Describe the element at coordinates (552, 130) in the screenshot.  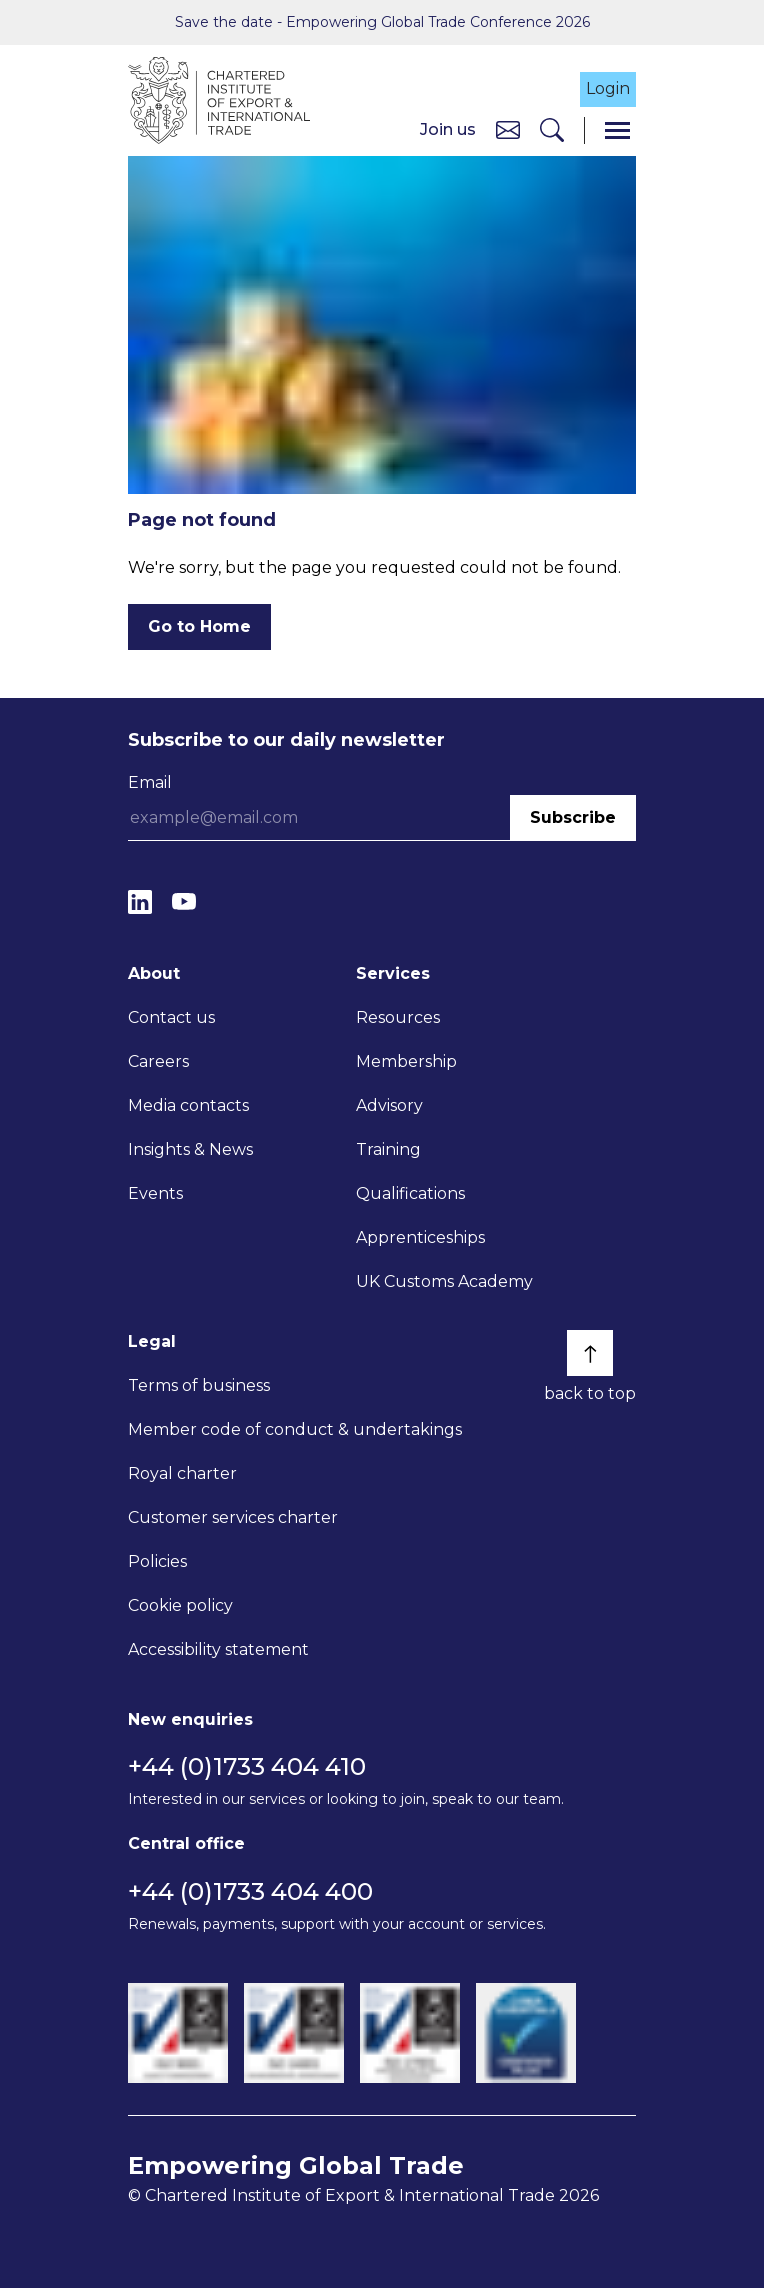
I see `[Search]` at that location.